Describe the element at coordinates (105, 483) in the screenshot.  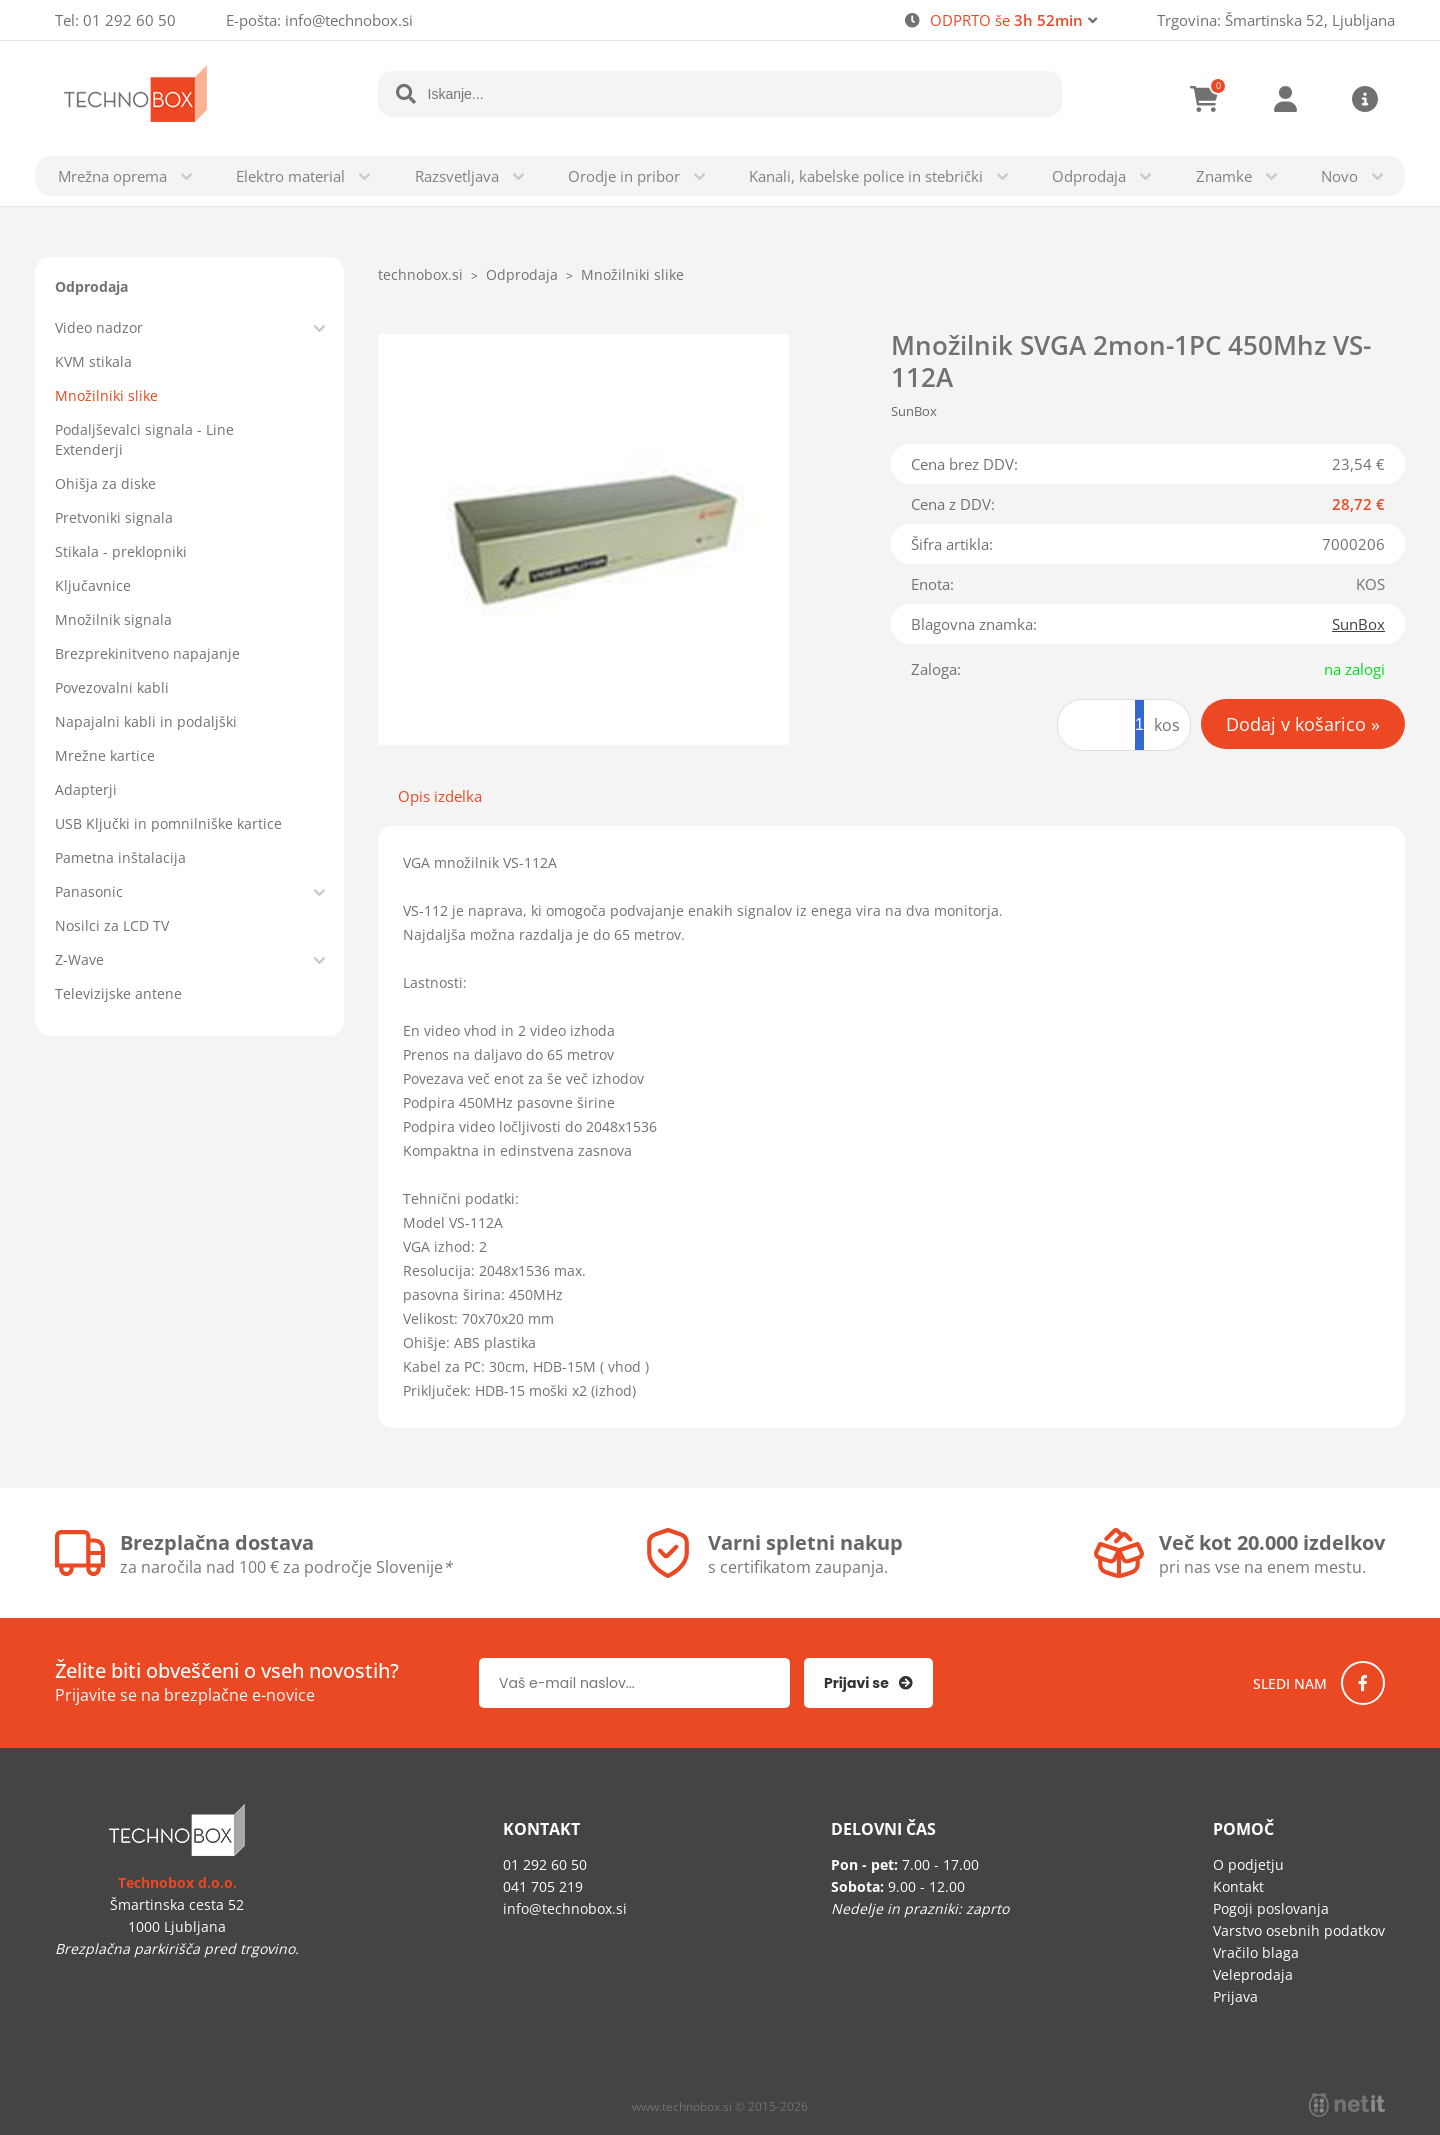
I see `Ohišja za diske` at that location.